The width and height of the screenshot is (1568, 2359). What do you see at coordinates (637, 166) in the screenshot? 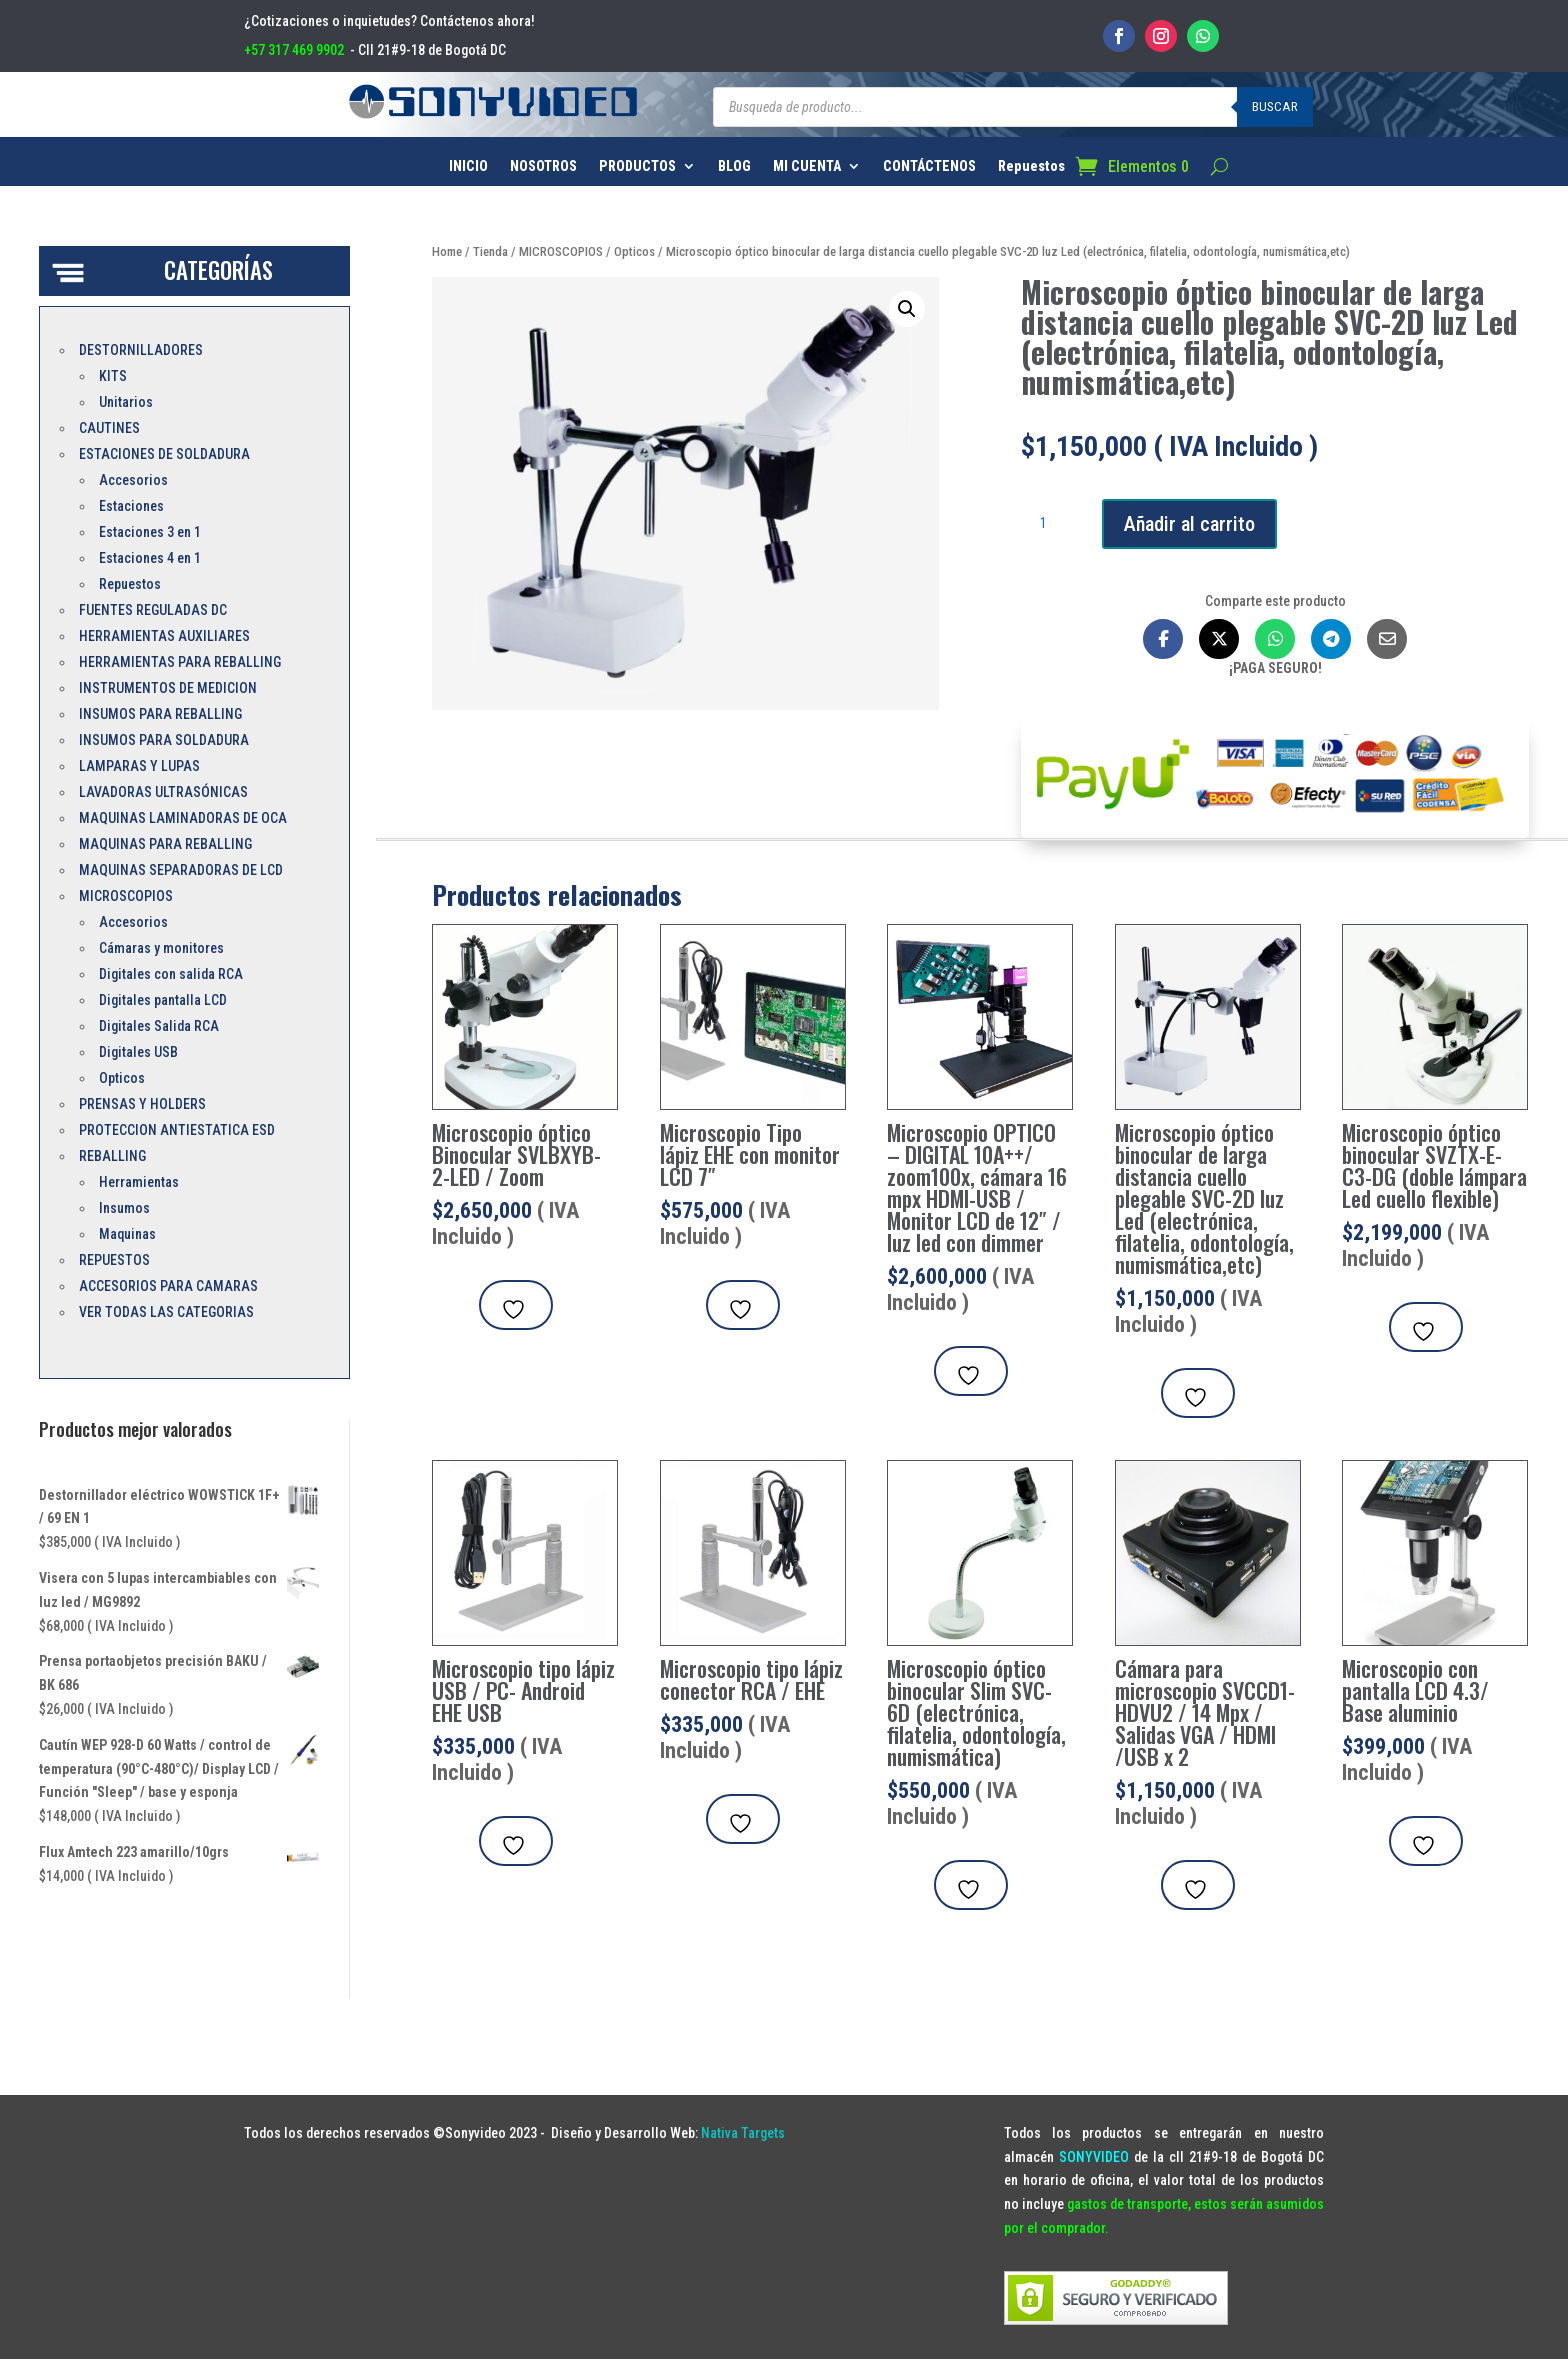
I see `PRODUCTOS` at bounding box center [637, 166].